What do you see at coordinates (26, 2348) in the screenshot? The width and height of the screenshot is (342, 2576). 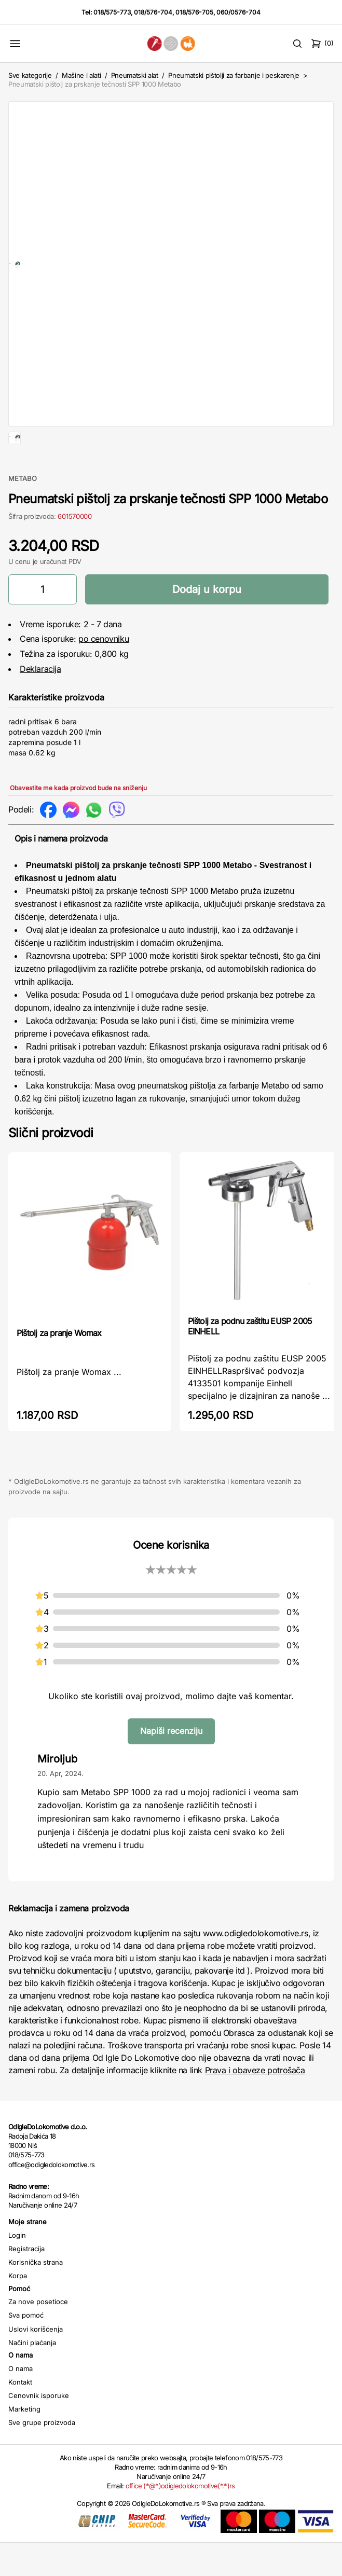 I see `Sva pomoć` at bounding box center [26, 2348].